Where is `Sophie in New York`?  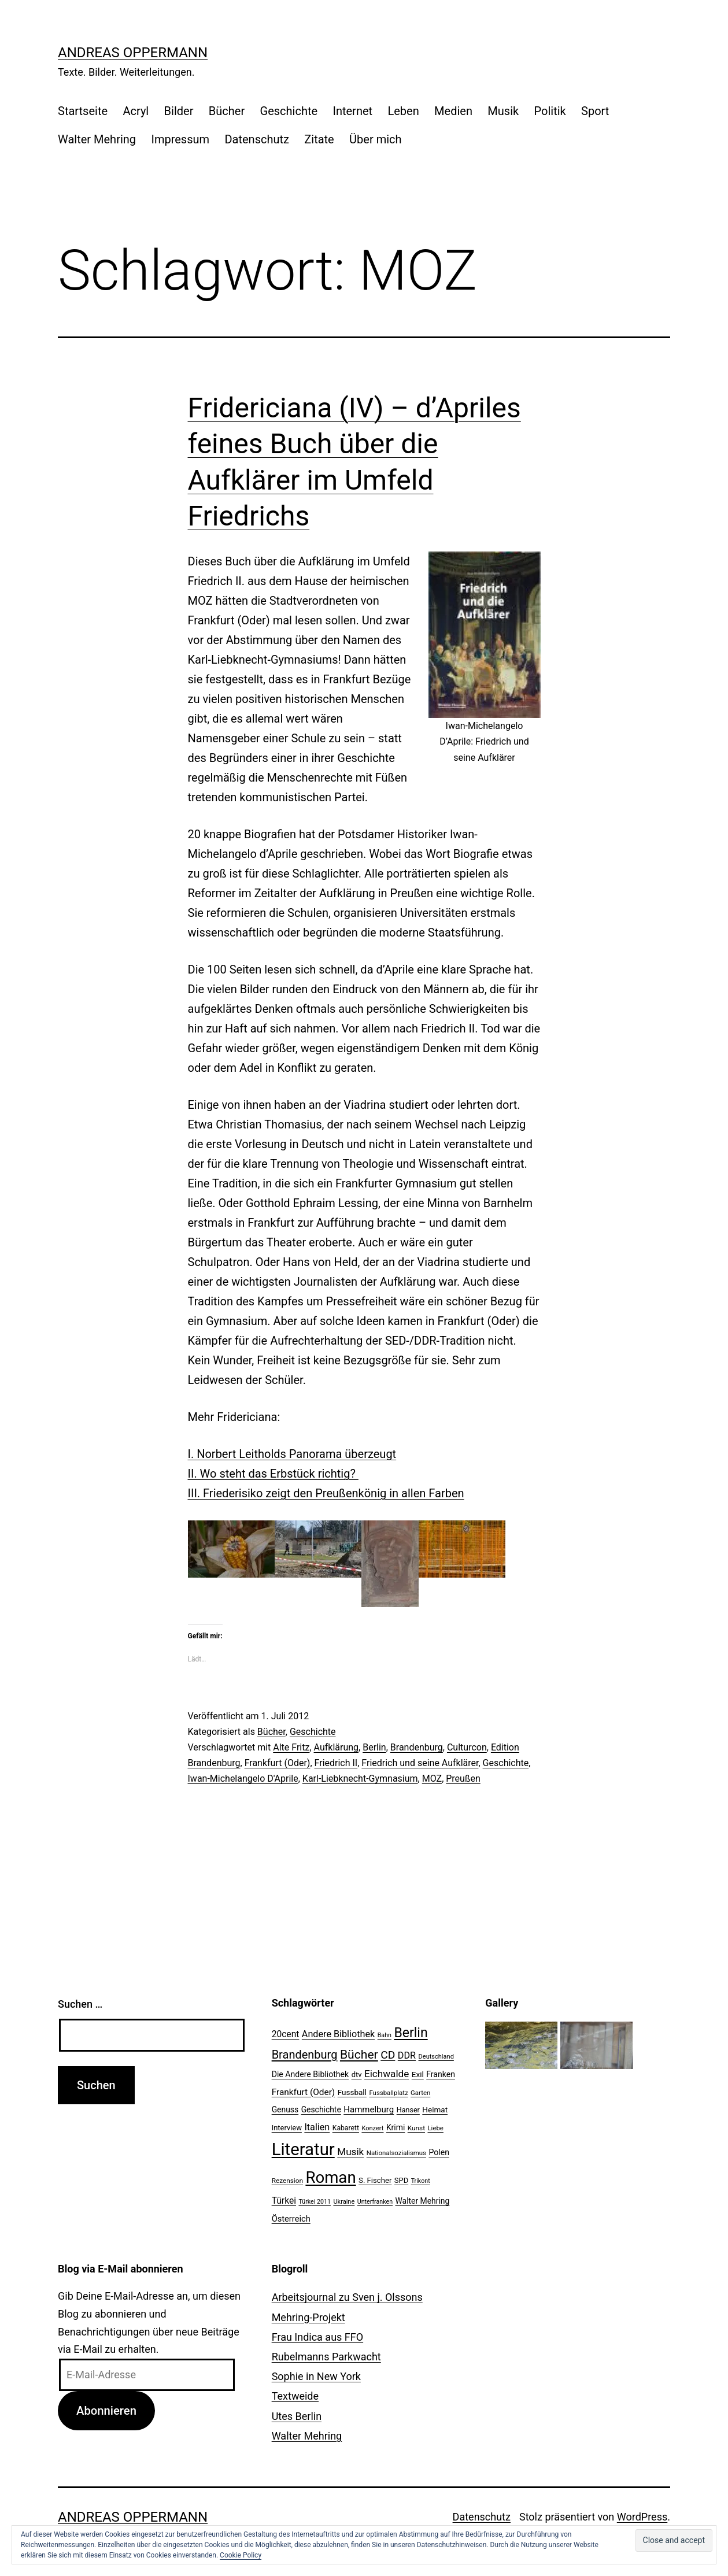 Sophie in New York is located at coordinates (316, 2376).